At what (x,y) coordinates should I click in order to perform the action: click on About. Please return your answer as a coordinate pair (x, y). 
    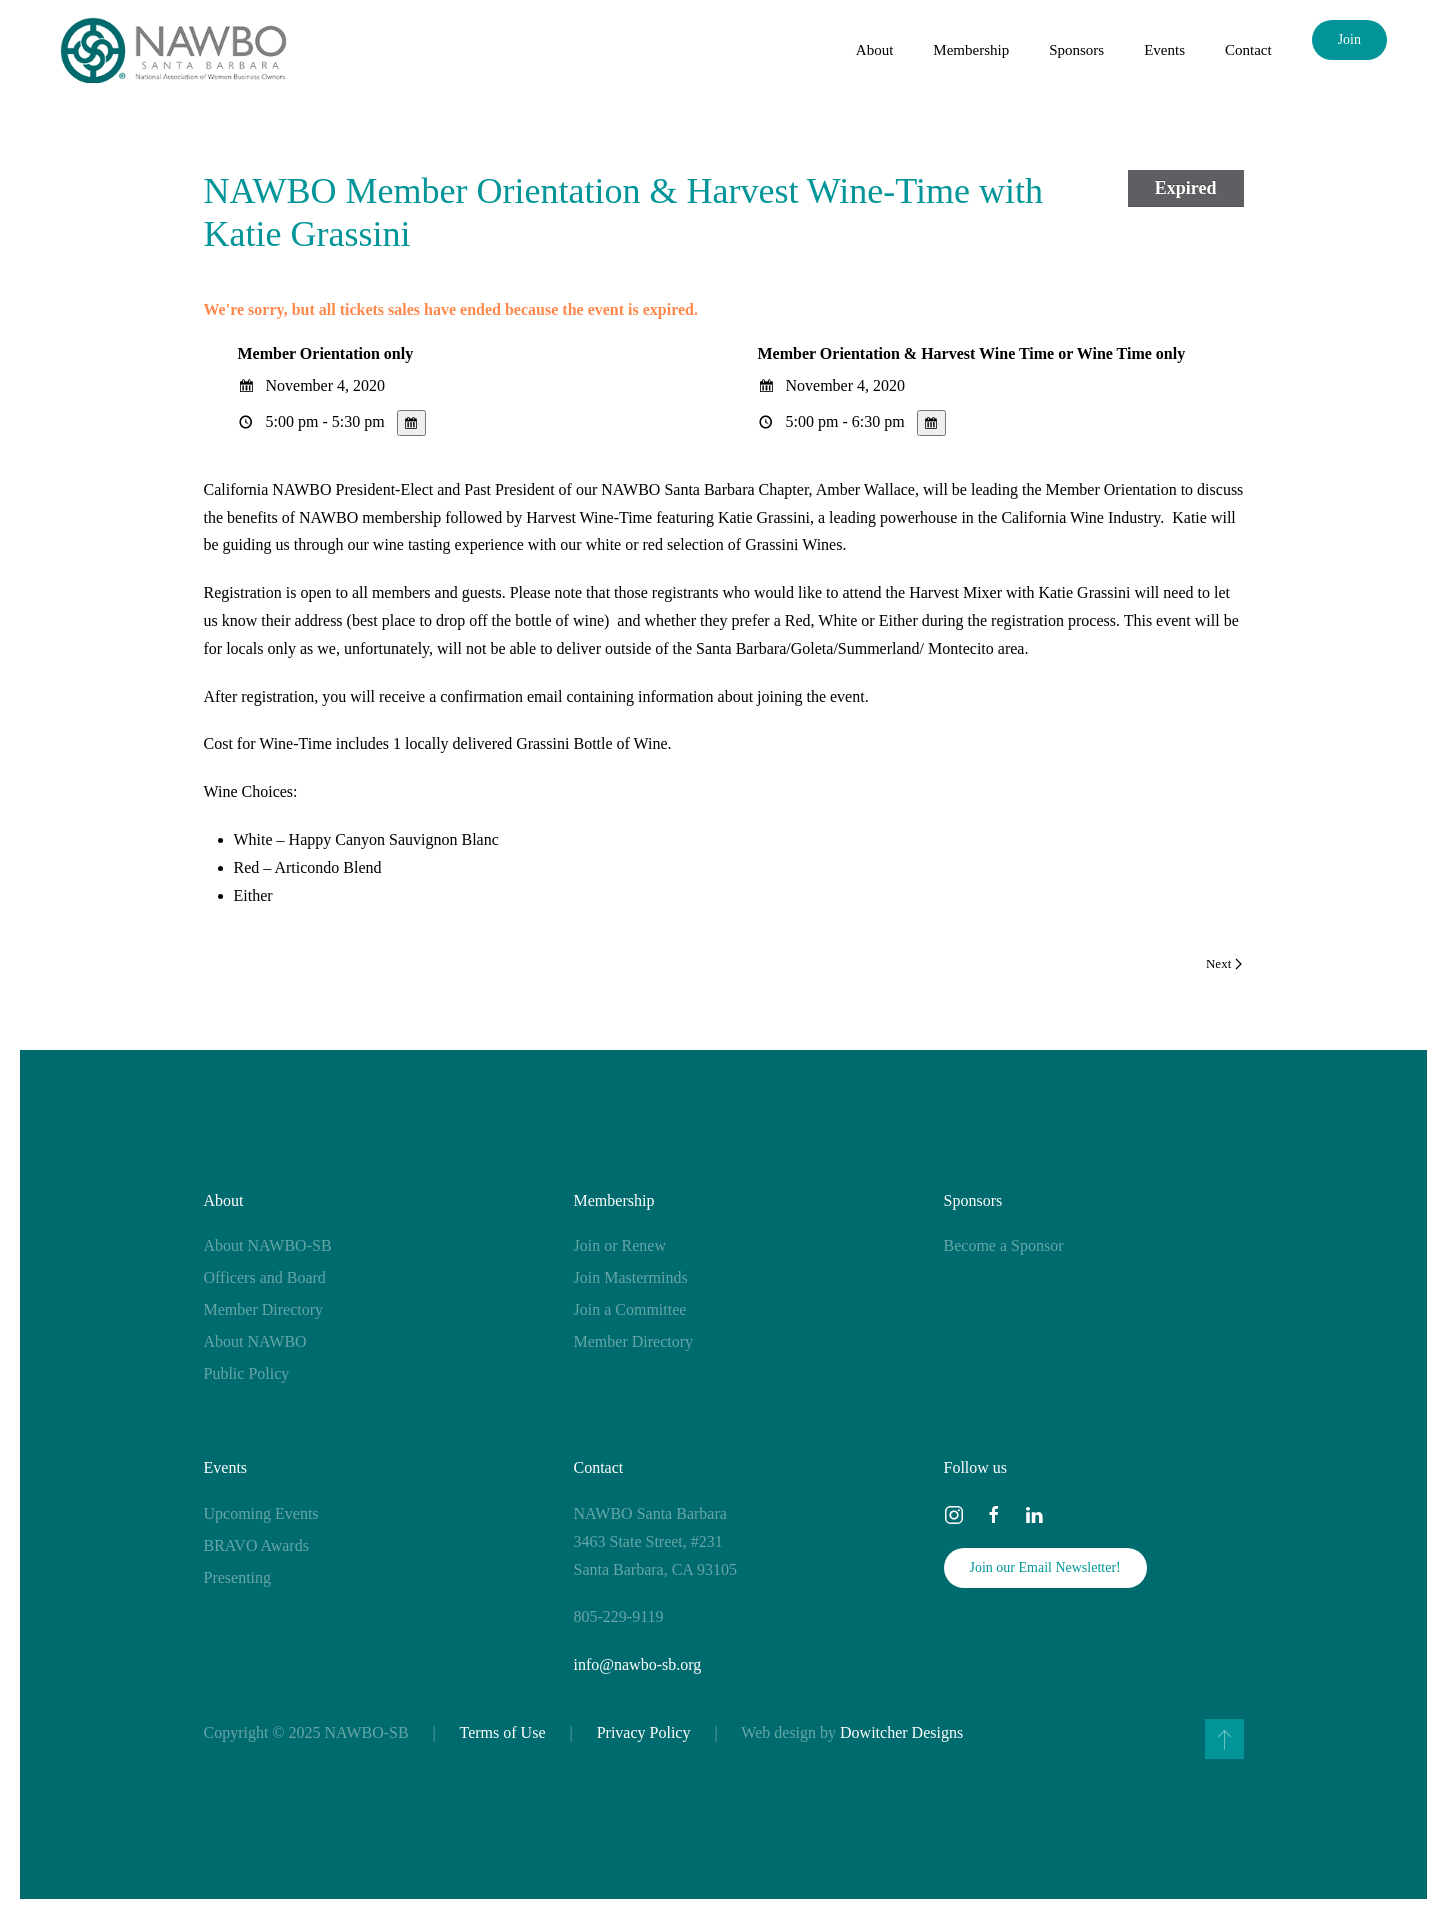
    Looking at the image, I should click on (224, 1200).